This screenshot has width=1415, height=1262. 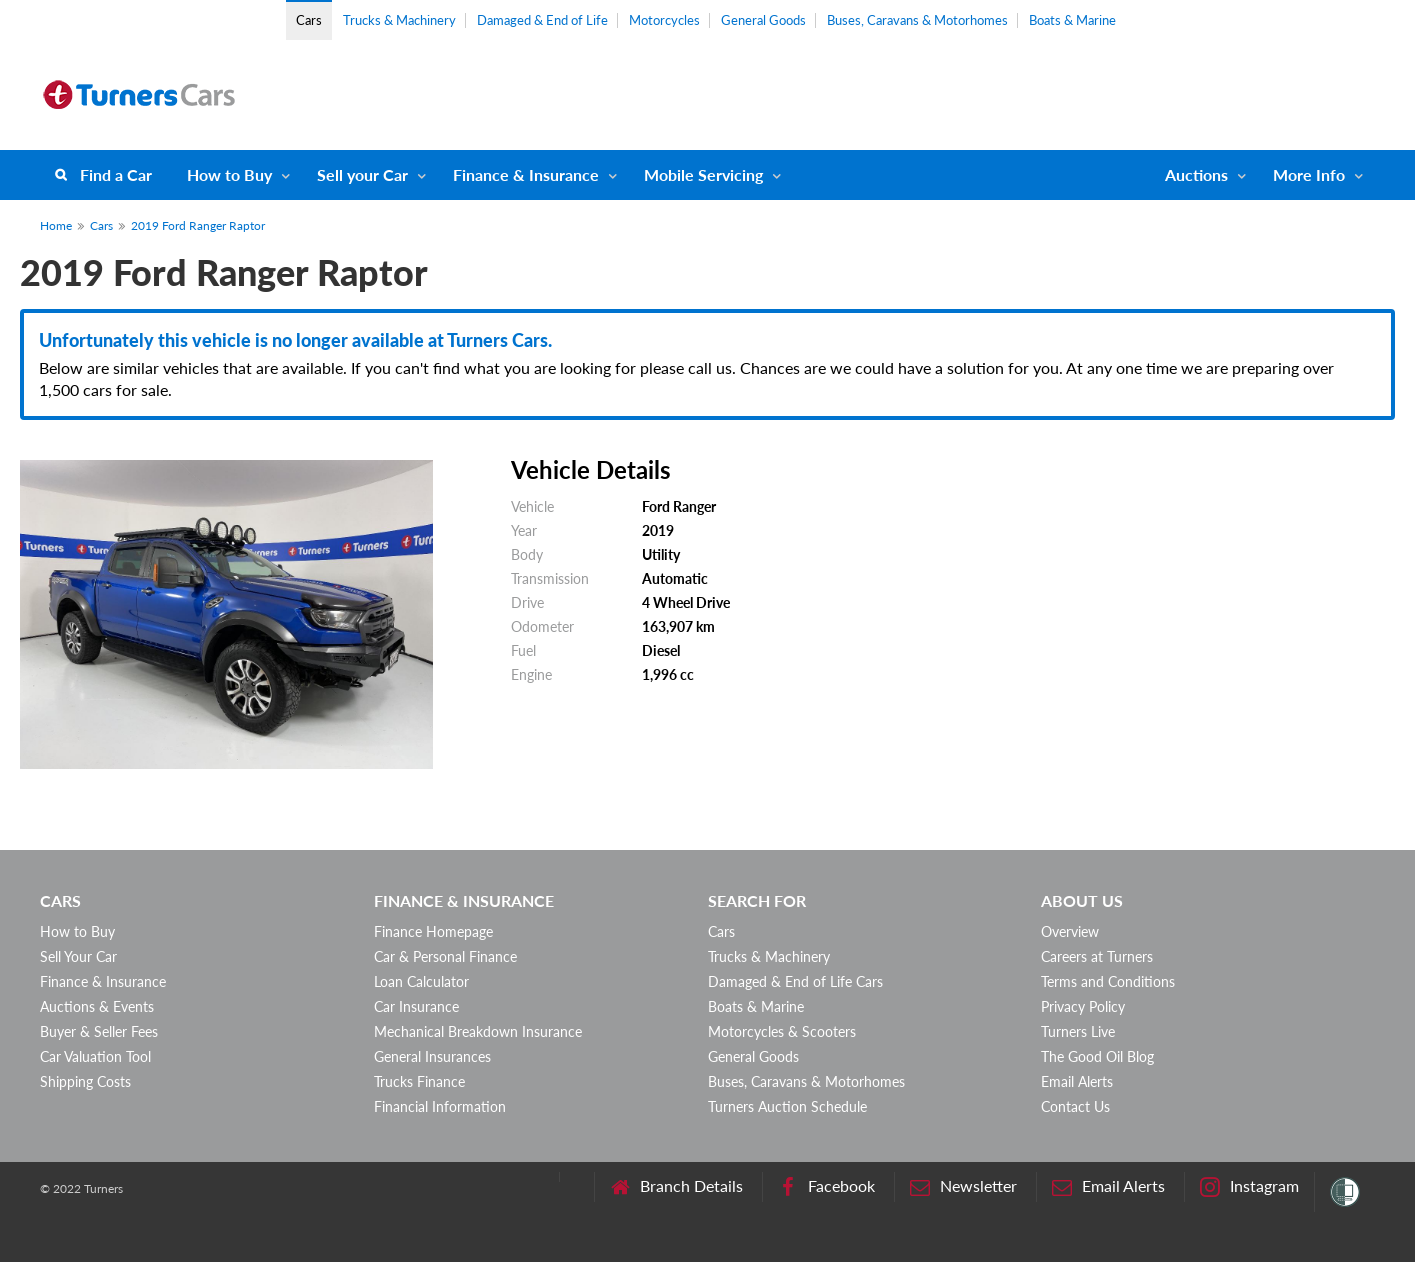 What do you see at coordinates (85, 1081) in the screenshot?
I see `Shipping Costs` at bounding box center [85, 1081].